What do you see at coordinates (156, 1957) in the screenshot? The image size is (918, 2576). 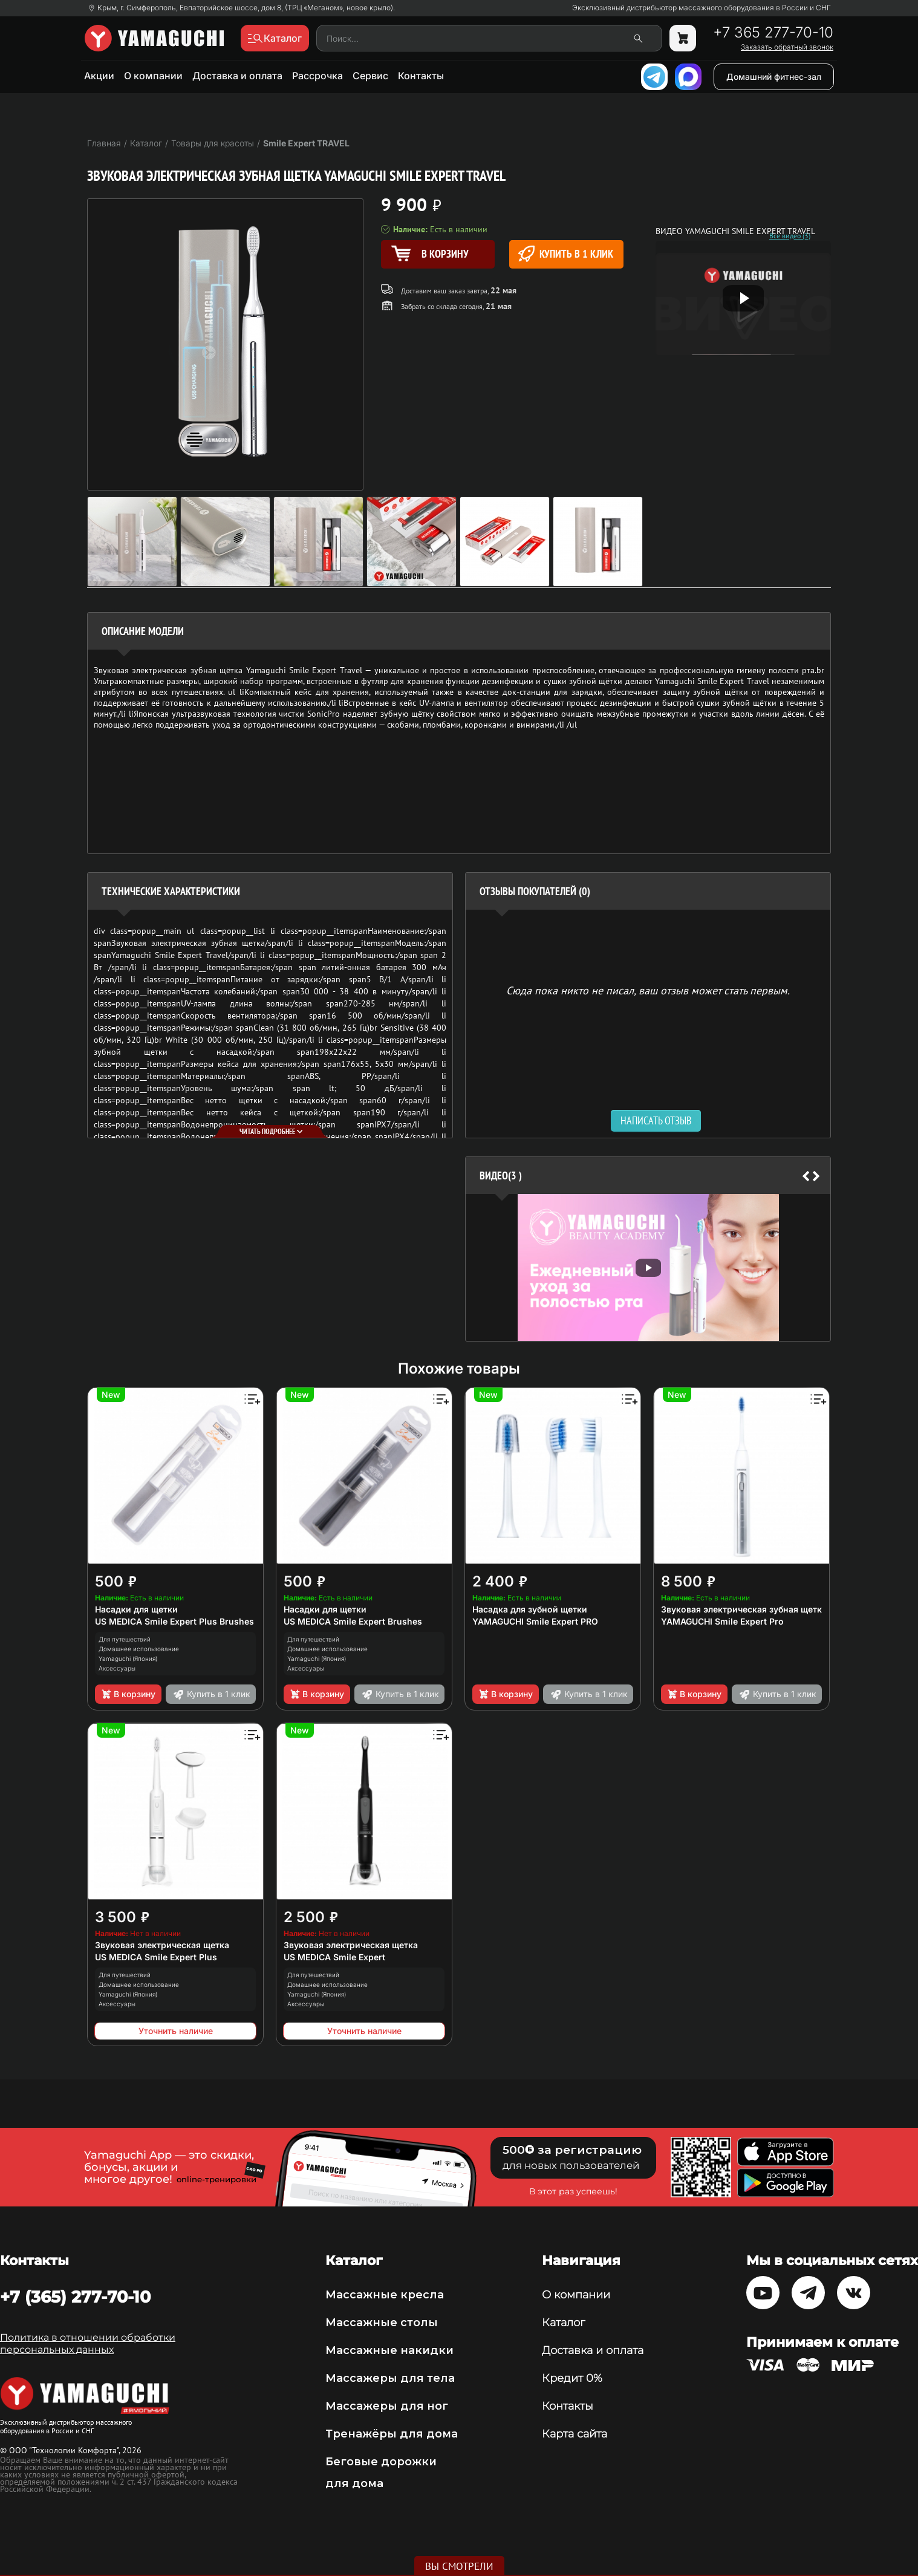 I see `US MEDICA Smile Expert Plus` at bounding box center [156, 1957].